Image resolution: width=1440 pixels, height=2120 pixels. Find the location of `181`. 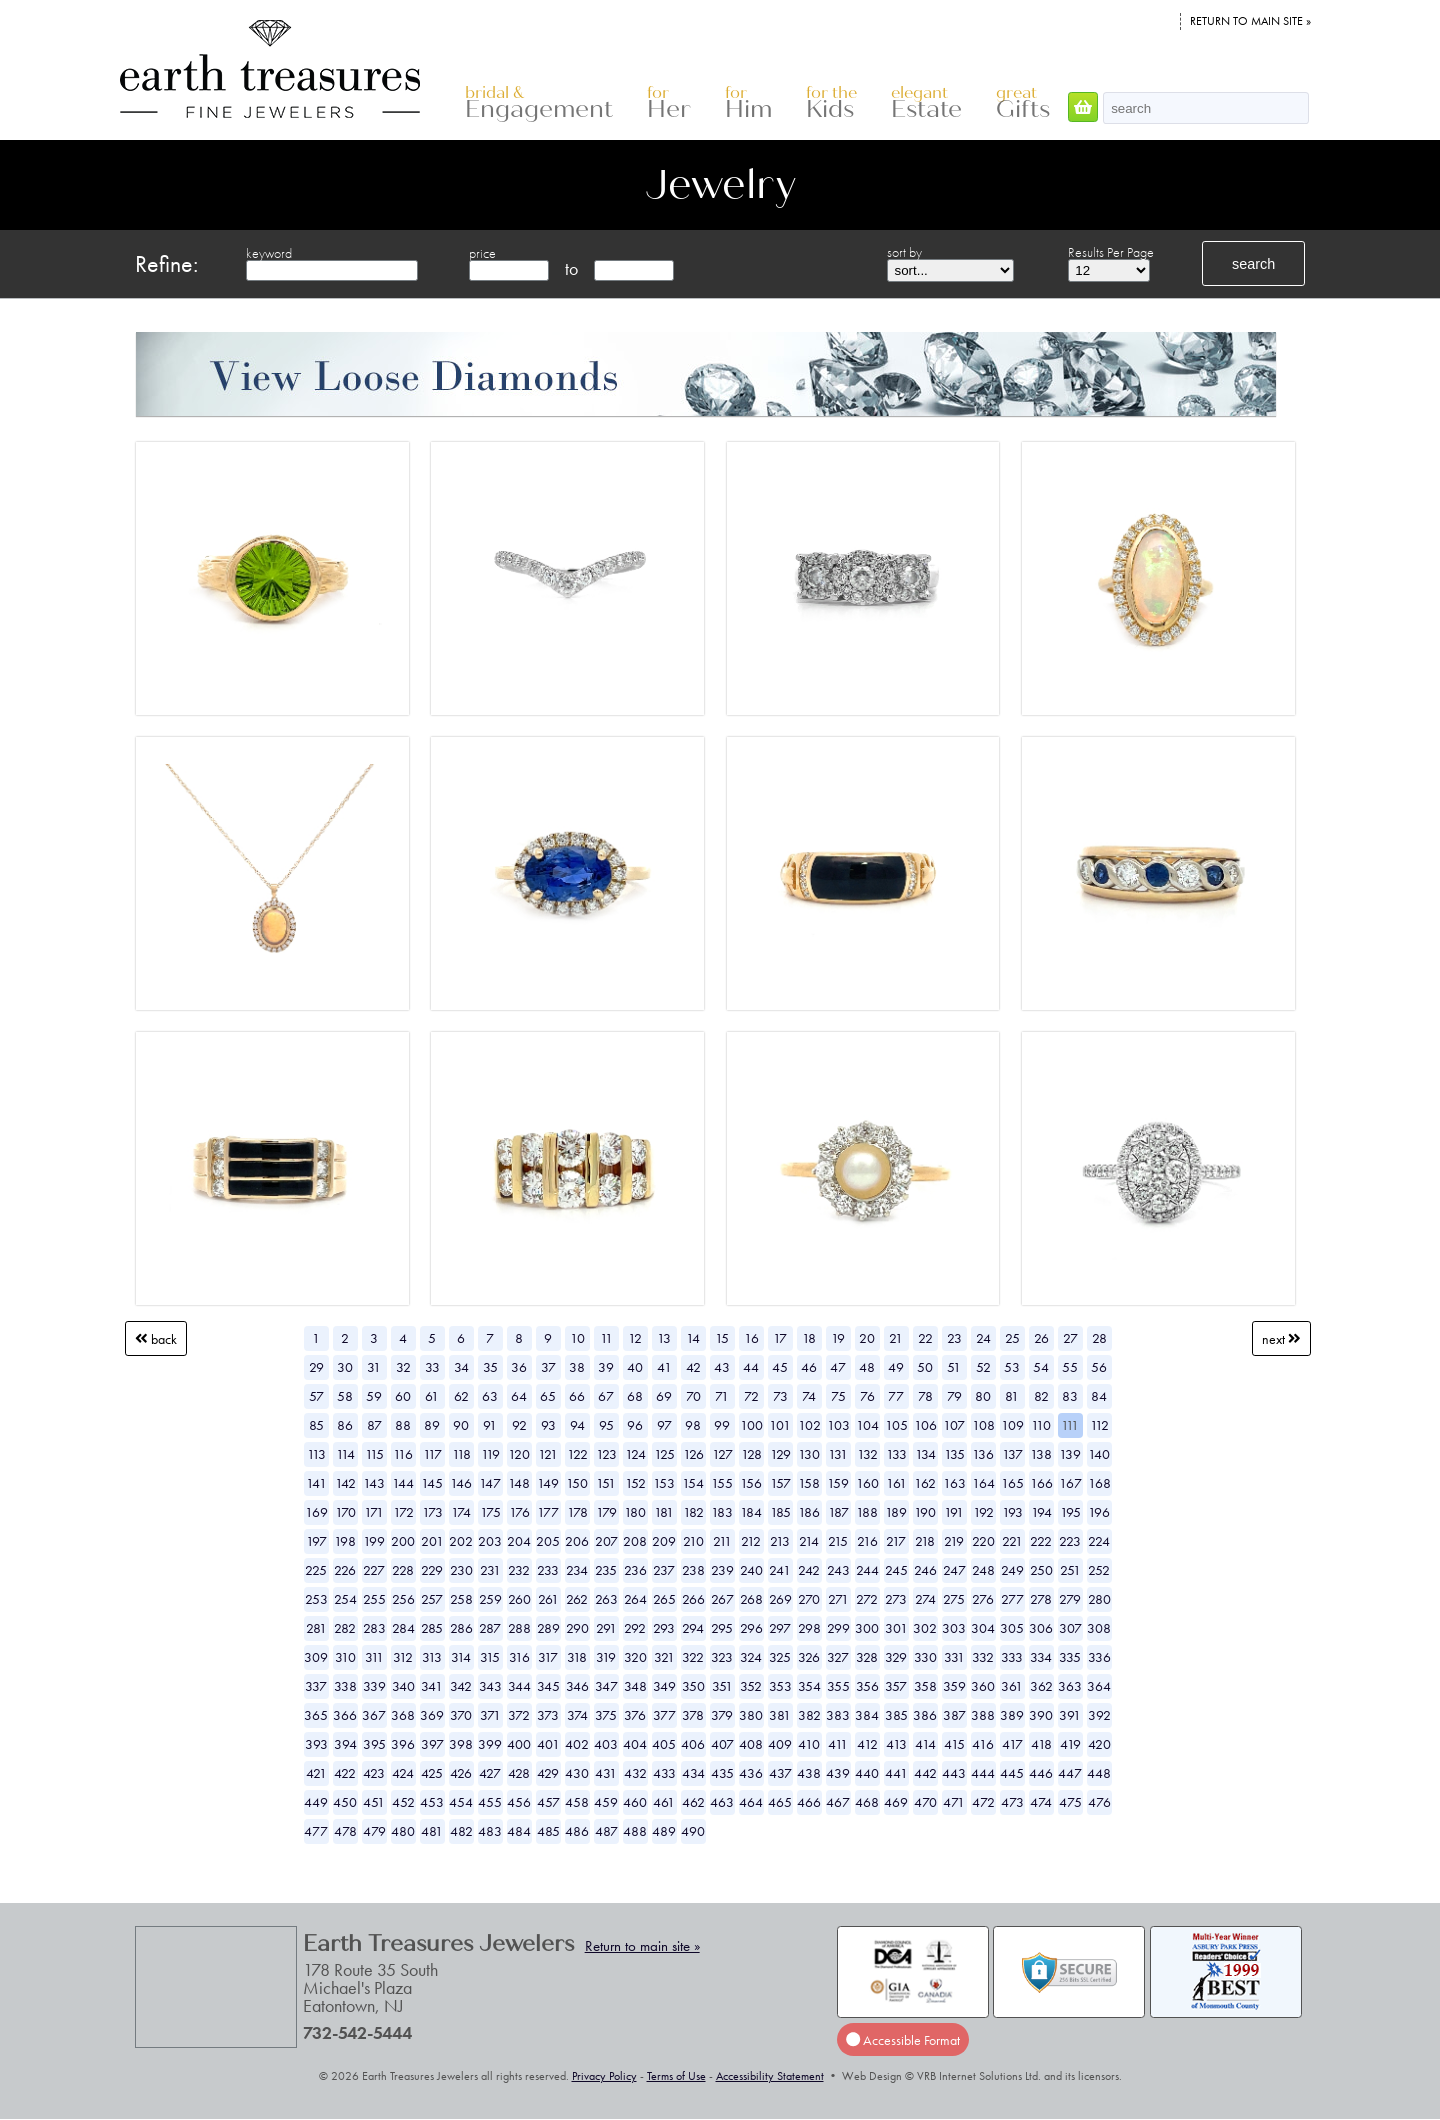

181 is located at coordinates (664, 1512).